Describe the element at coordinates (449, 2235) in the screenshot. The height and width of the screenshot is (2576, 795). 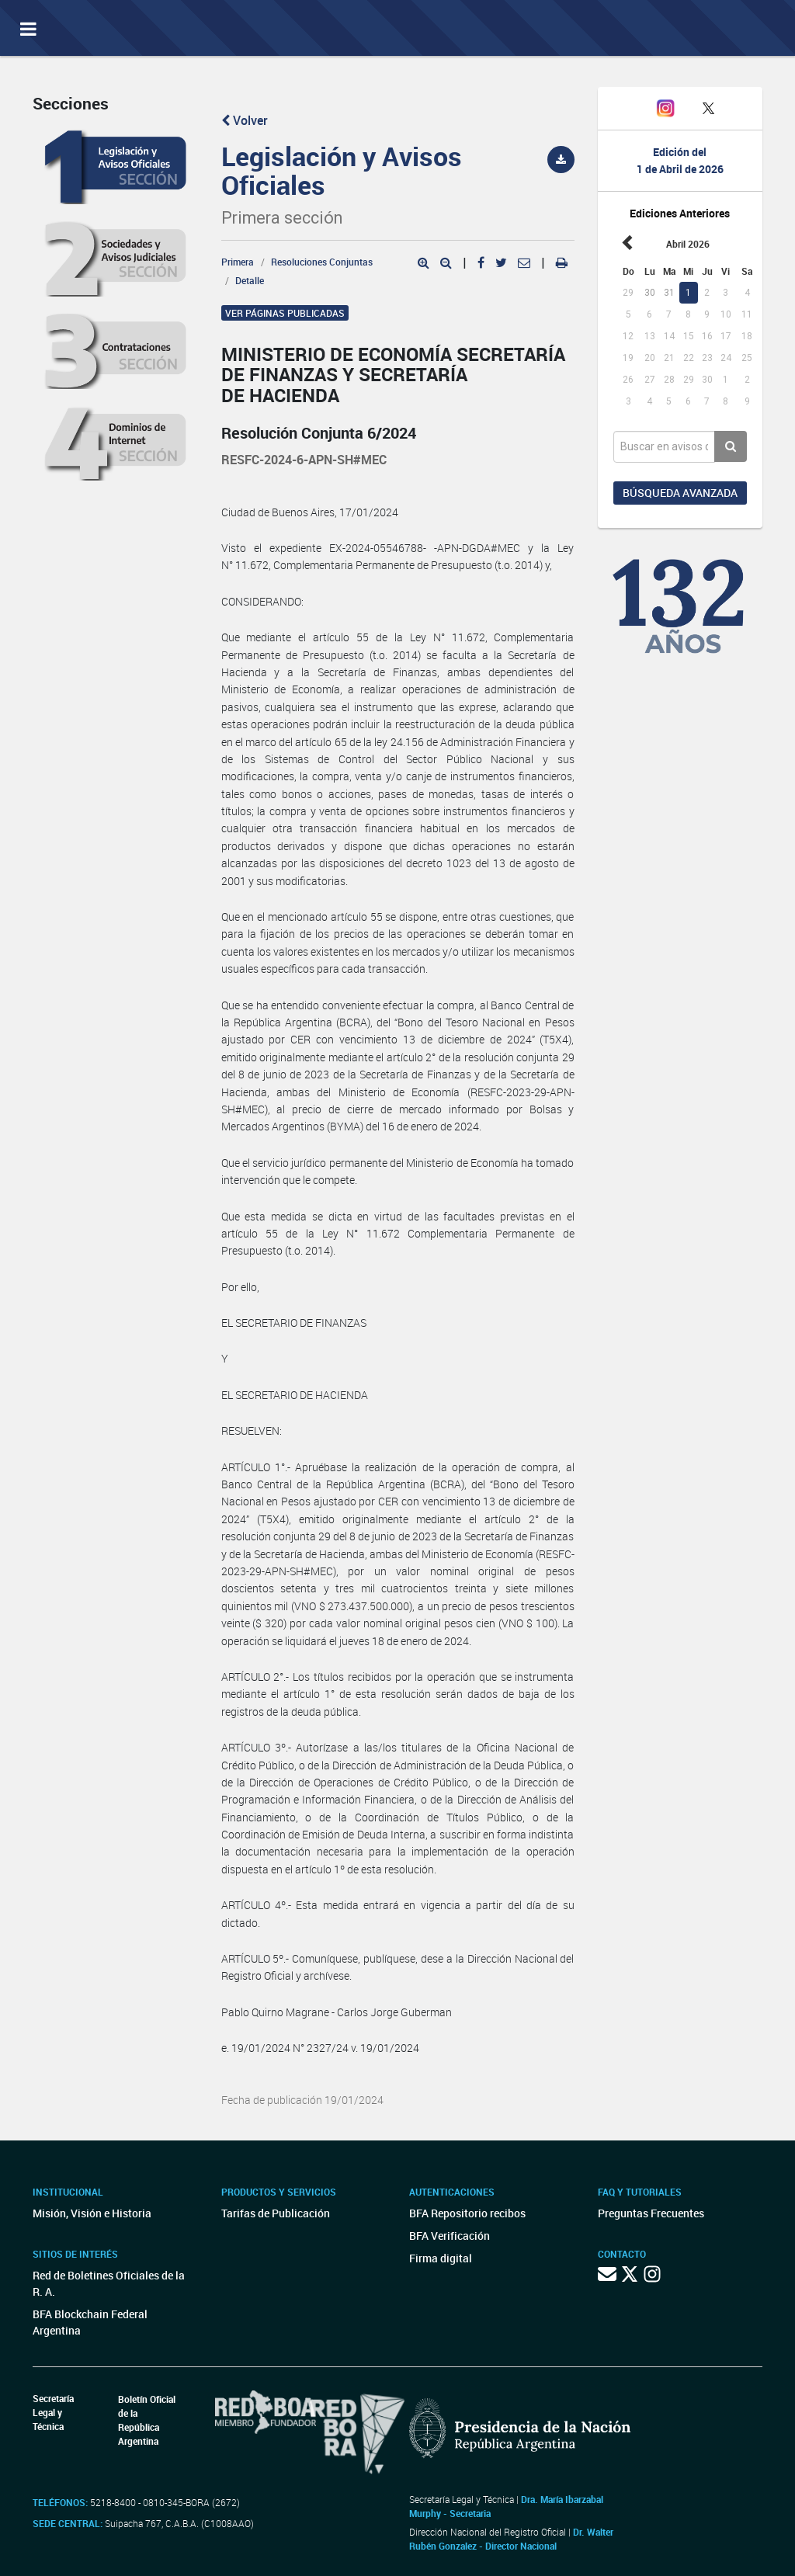
I see `BFA Verificación` at that location.